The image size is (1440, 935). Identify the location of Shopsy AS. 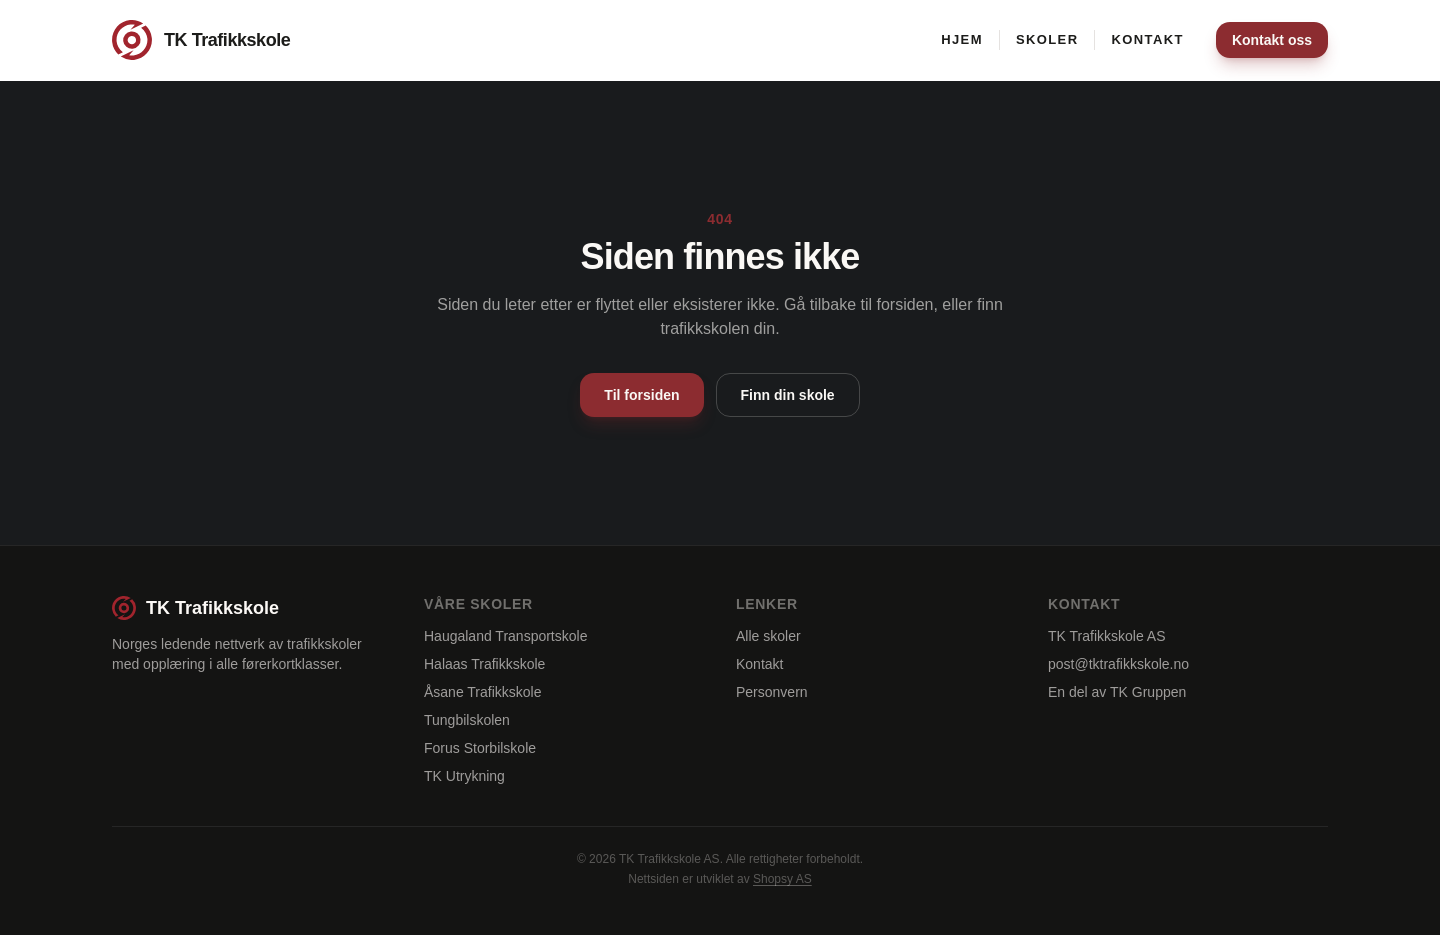
(782, 879).